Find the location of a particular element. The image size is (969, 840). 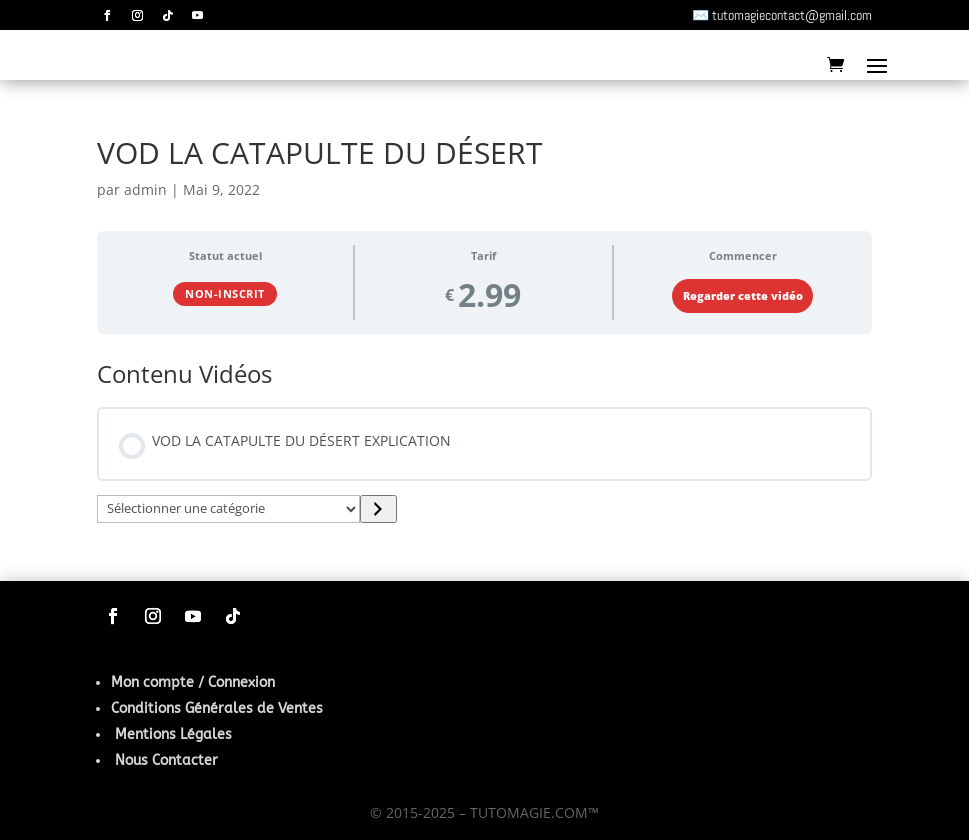

[Accéder à la catégorie] is located at coordinates (378, 509).